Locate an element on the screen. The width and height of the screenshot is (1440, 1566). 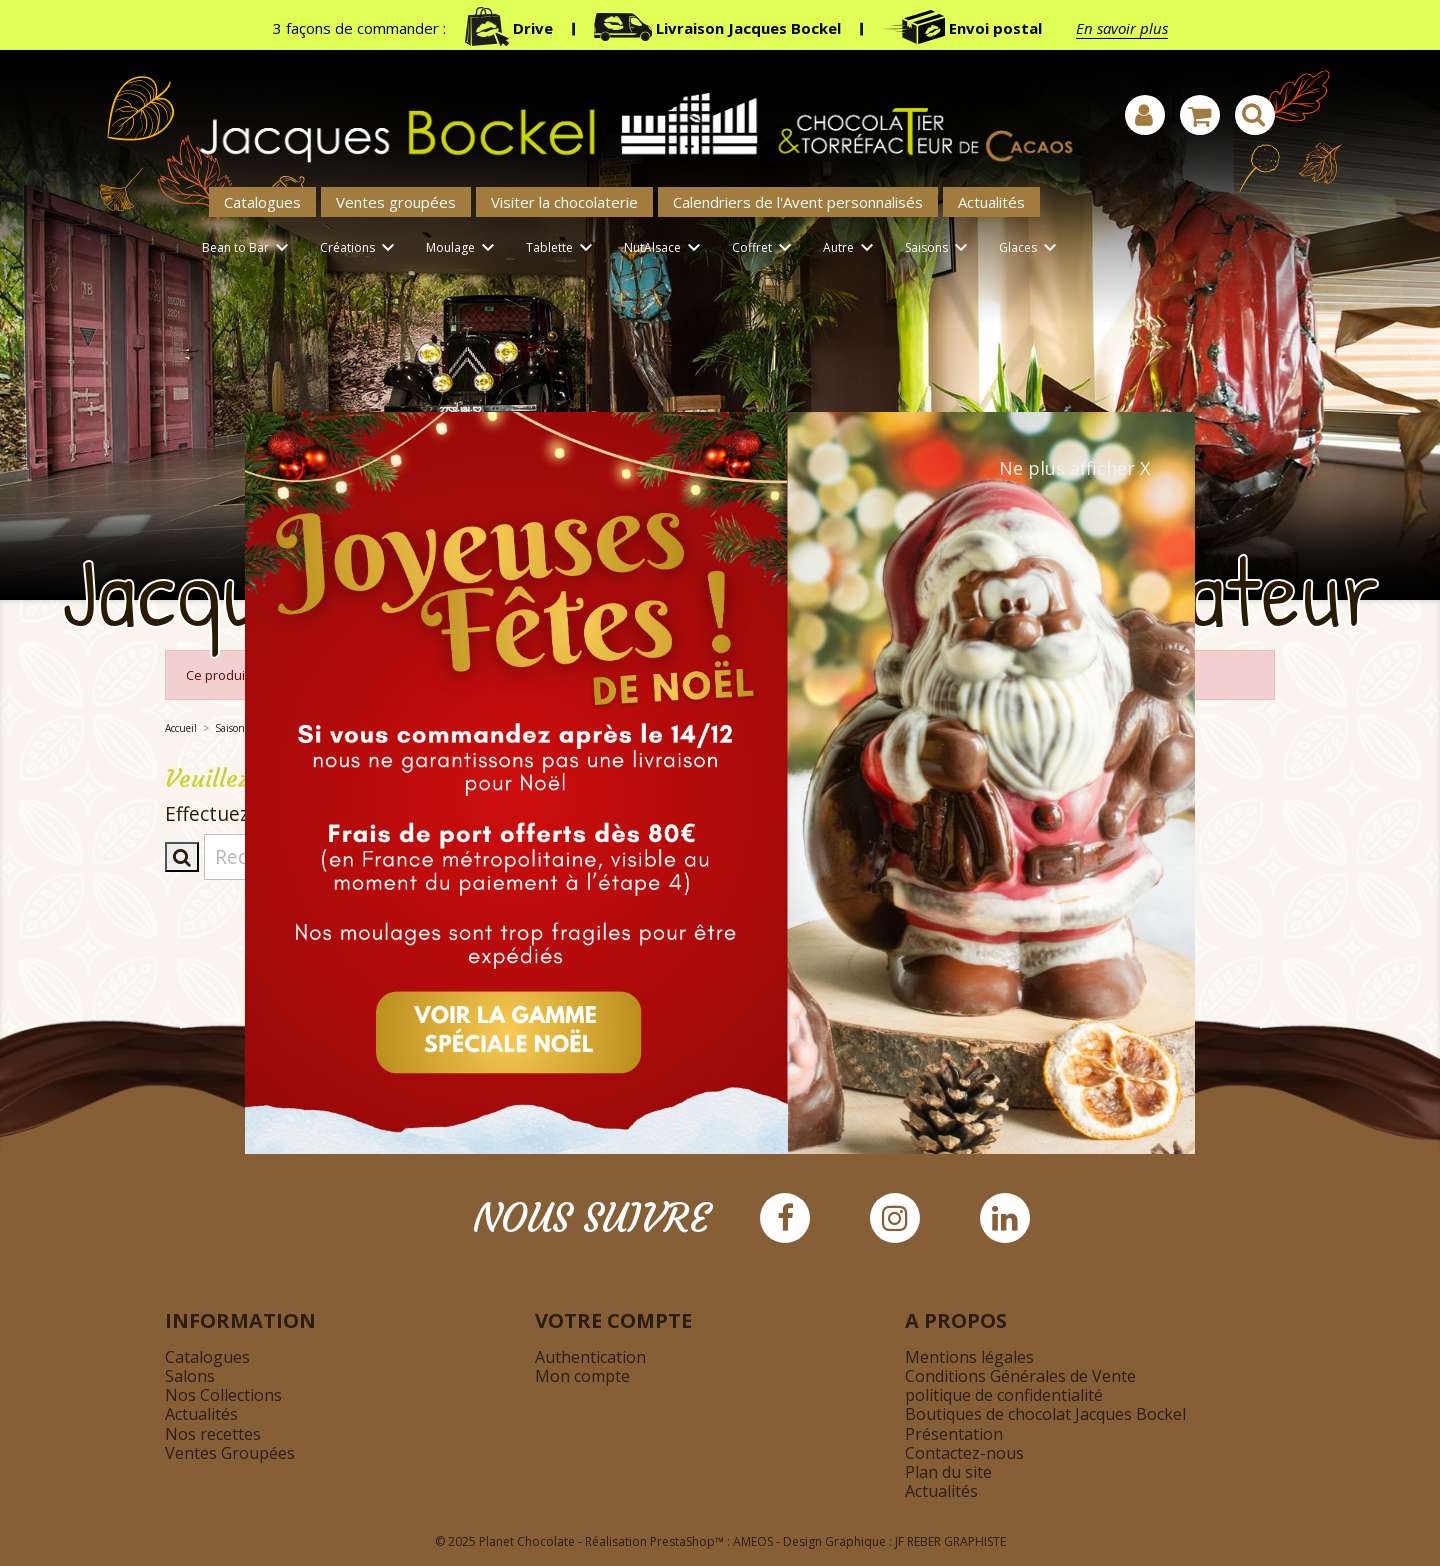
Nos Collections is located at coordinates (223, 1395).